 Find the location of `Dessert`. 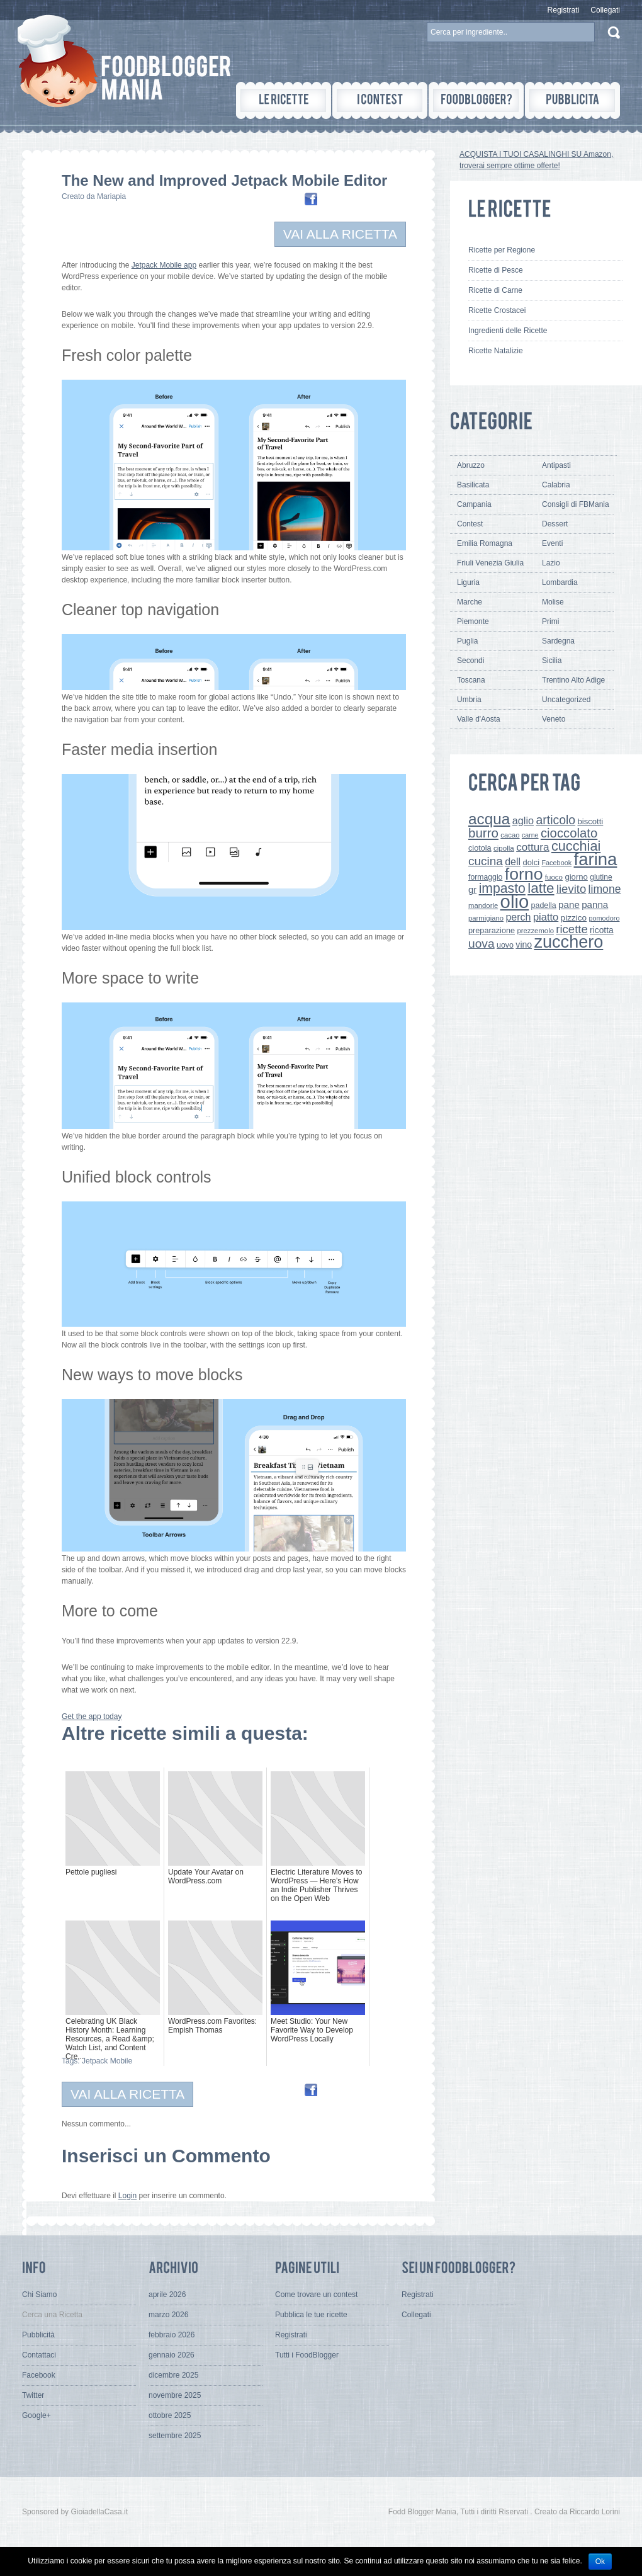

Dessert is located at coordinates (555, 523).